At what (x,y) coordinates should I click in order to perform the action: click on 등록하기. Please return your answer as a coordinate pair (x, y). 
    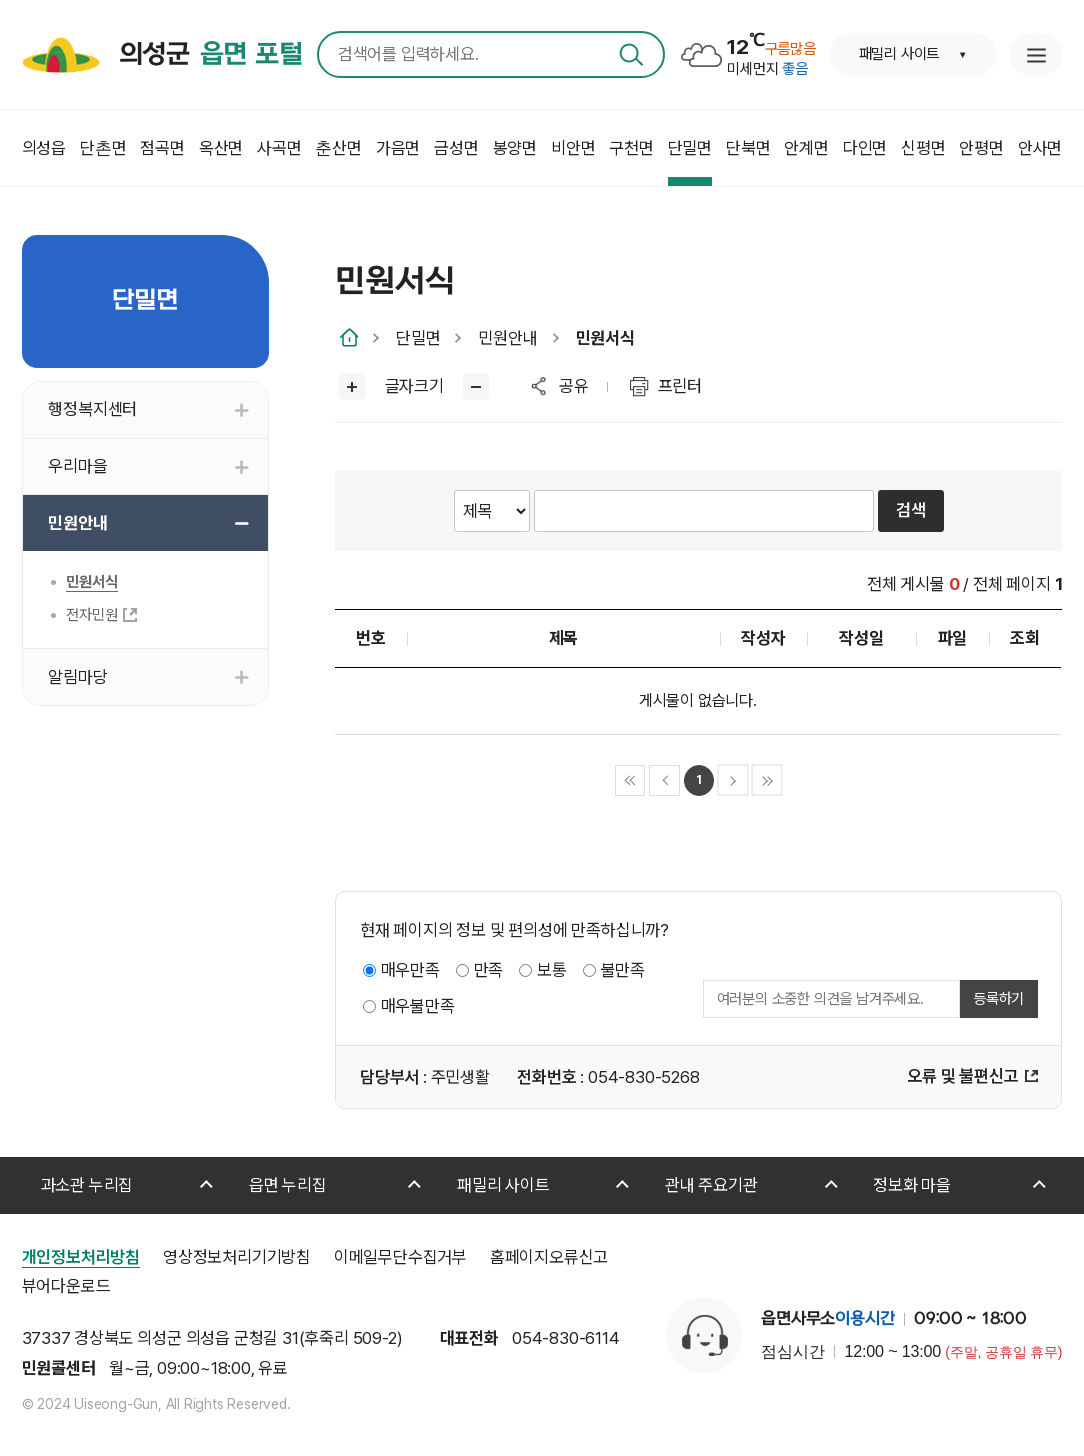
    Looking at the image, I should click on (998, 999).